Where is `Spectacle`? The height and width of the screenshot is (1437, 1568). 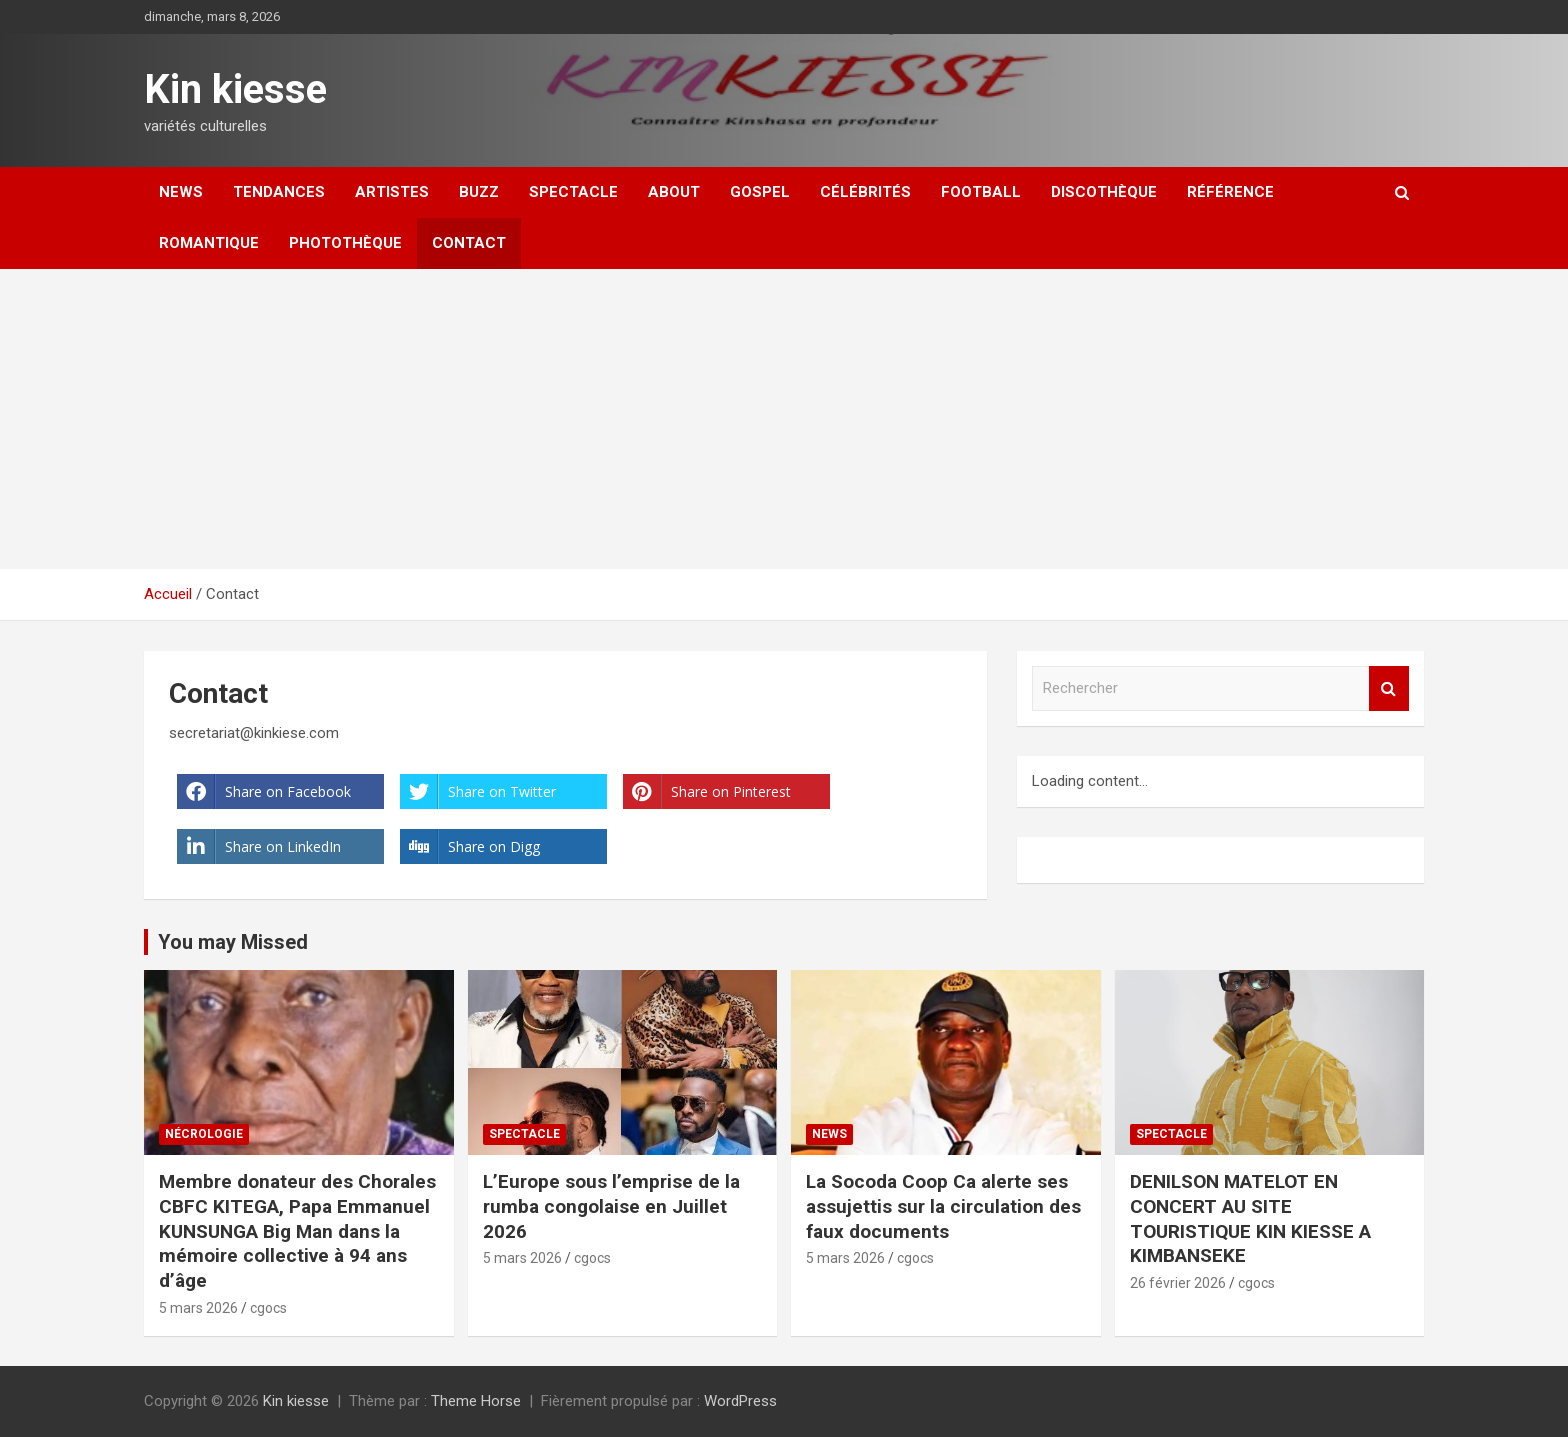 Spectacle is located at coordinates (573, 192).